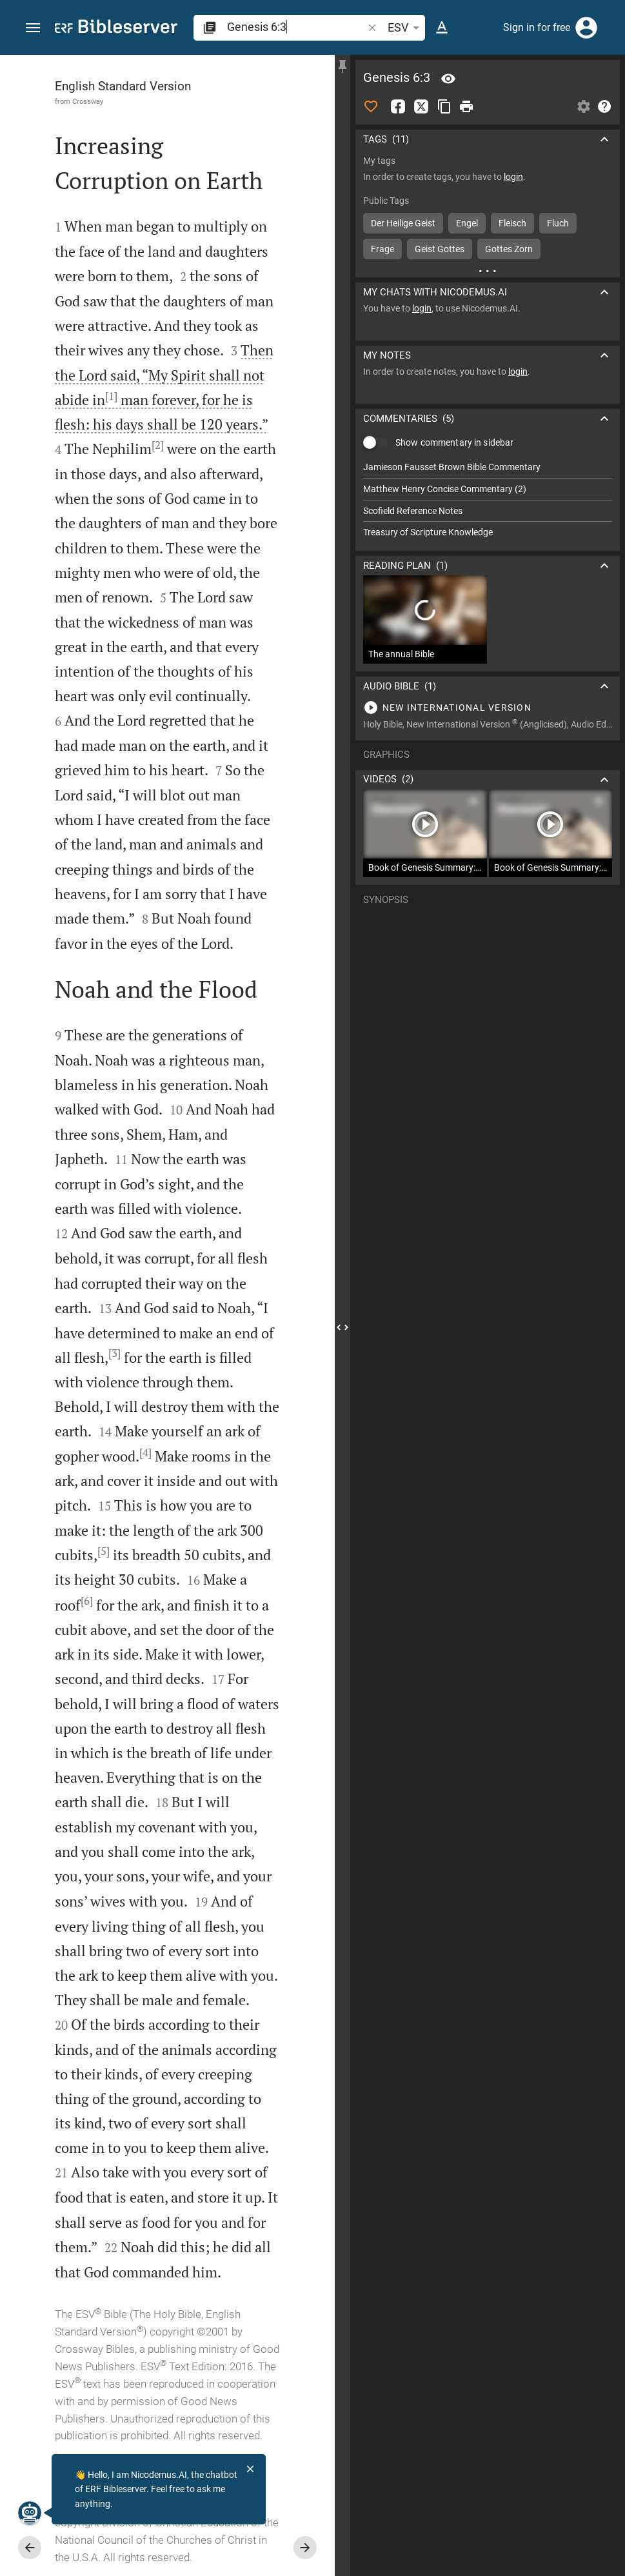 Image resolution: width=625 pixels, height=2576 pixels. Describe the element at coordinates (406, 27) in the screenshot. I see `ESV [button]` at that location.